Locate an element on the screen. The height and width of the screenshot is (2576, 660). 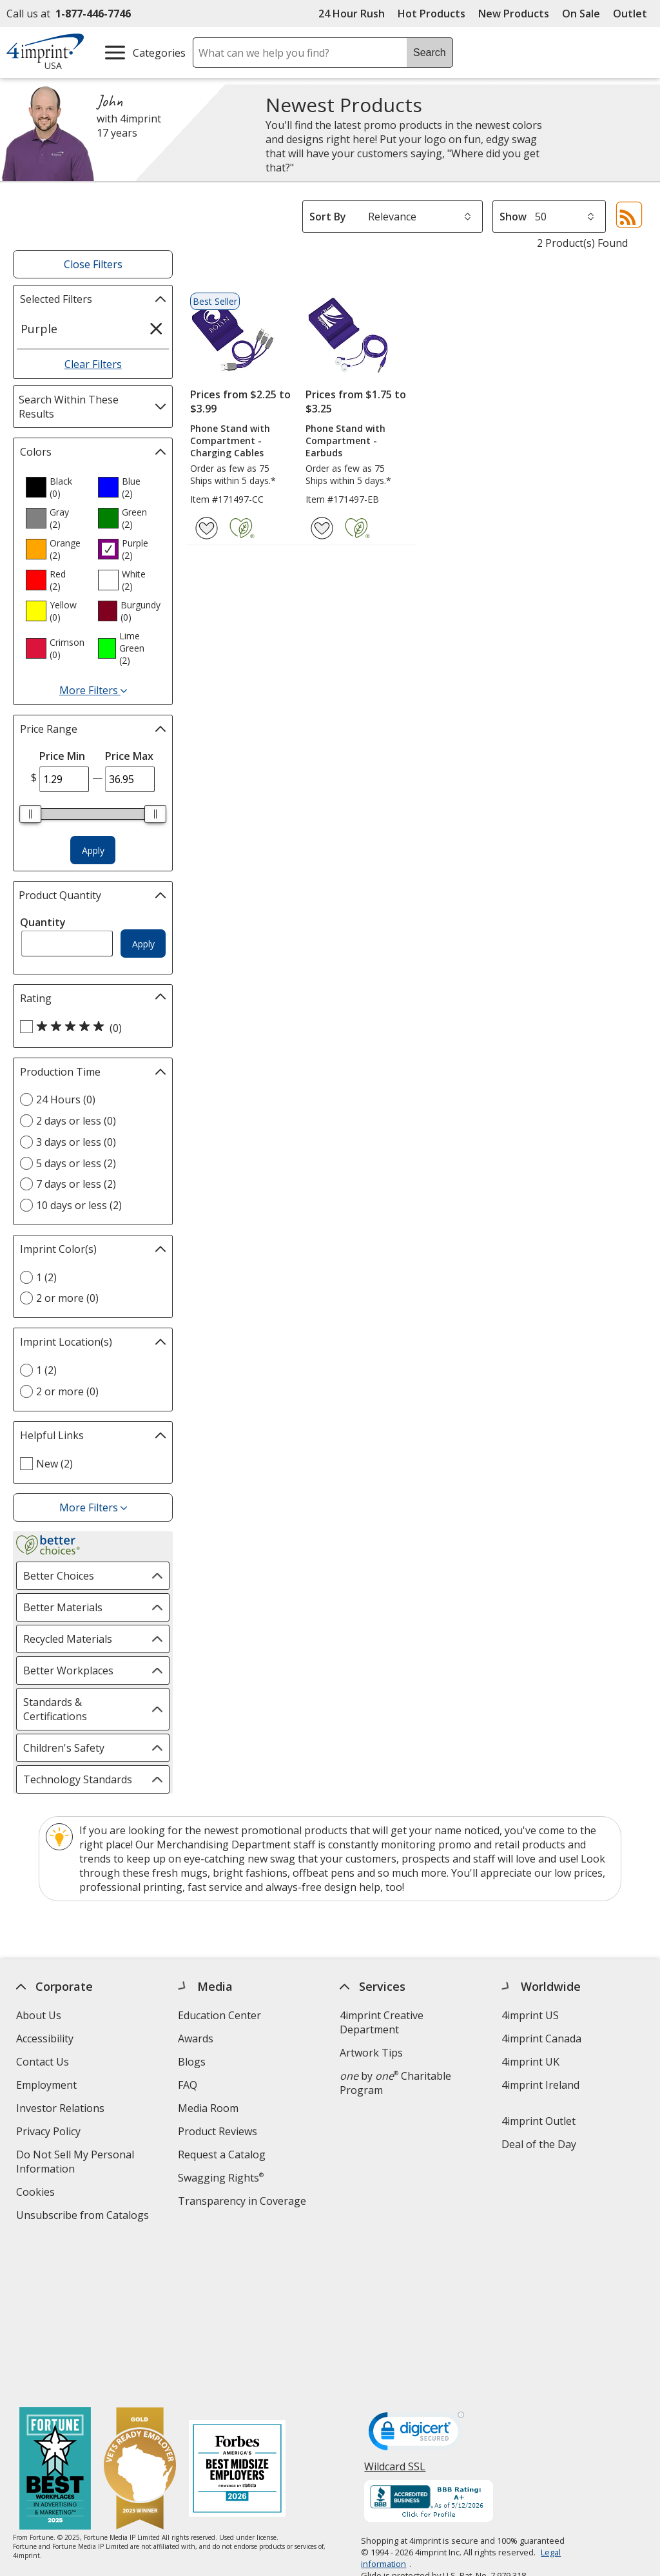
New (2) [New 2 products] is located at coordinates (54, 1463).